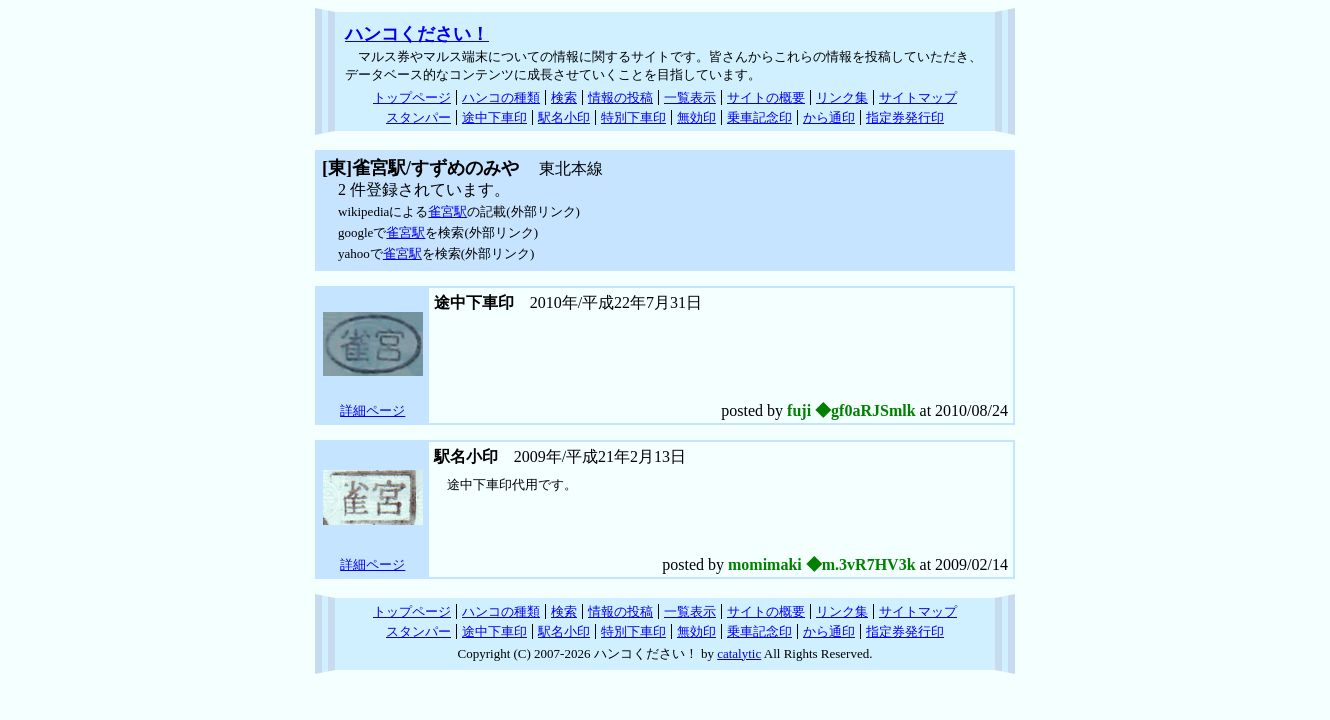 This screenshot has height=720, width=1330. What do you see at coordinates (417, 34) in the screenshot?
I see `ハンコください！` at bounding box center [417, 34].